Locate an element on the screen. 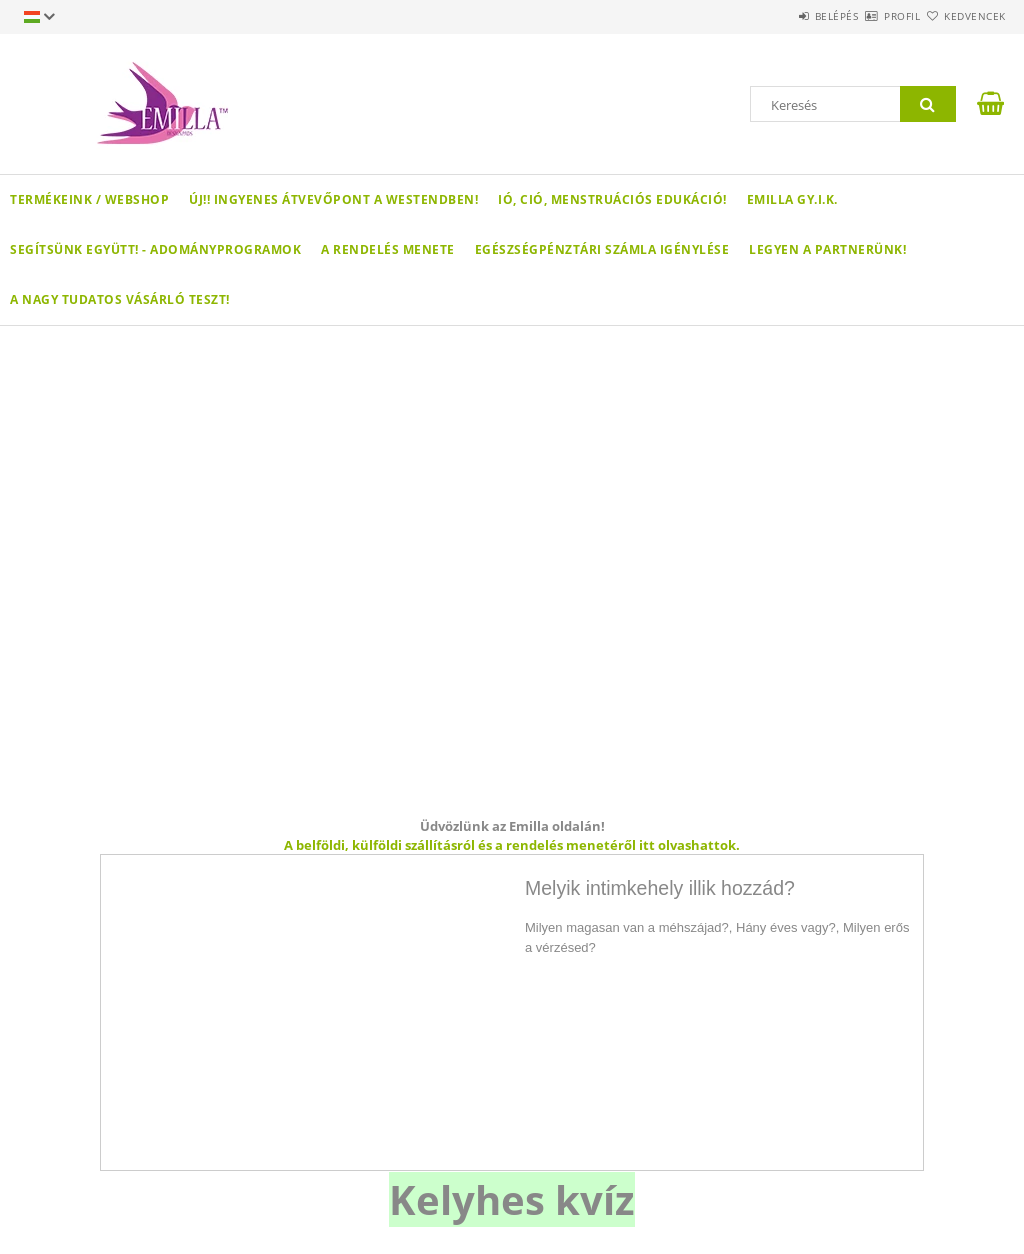 The width and height of the screenshot is (1024, 1254). Legyen a partnerünk! is located at coordinates (827, 249).